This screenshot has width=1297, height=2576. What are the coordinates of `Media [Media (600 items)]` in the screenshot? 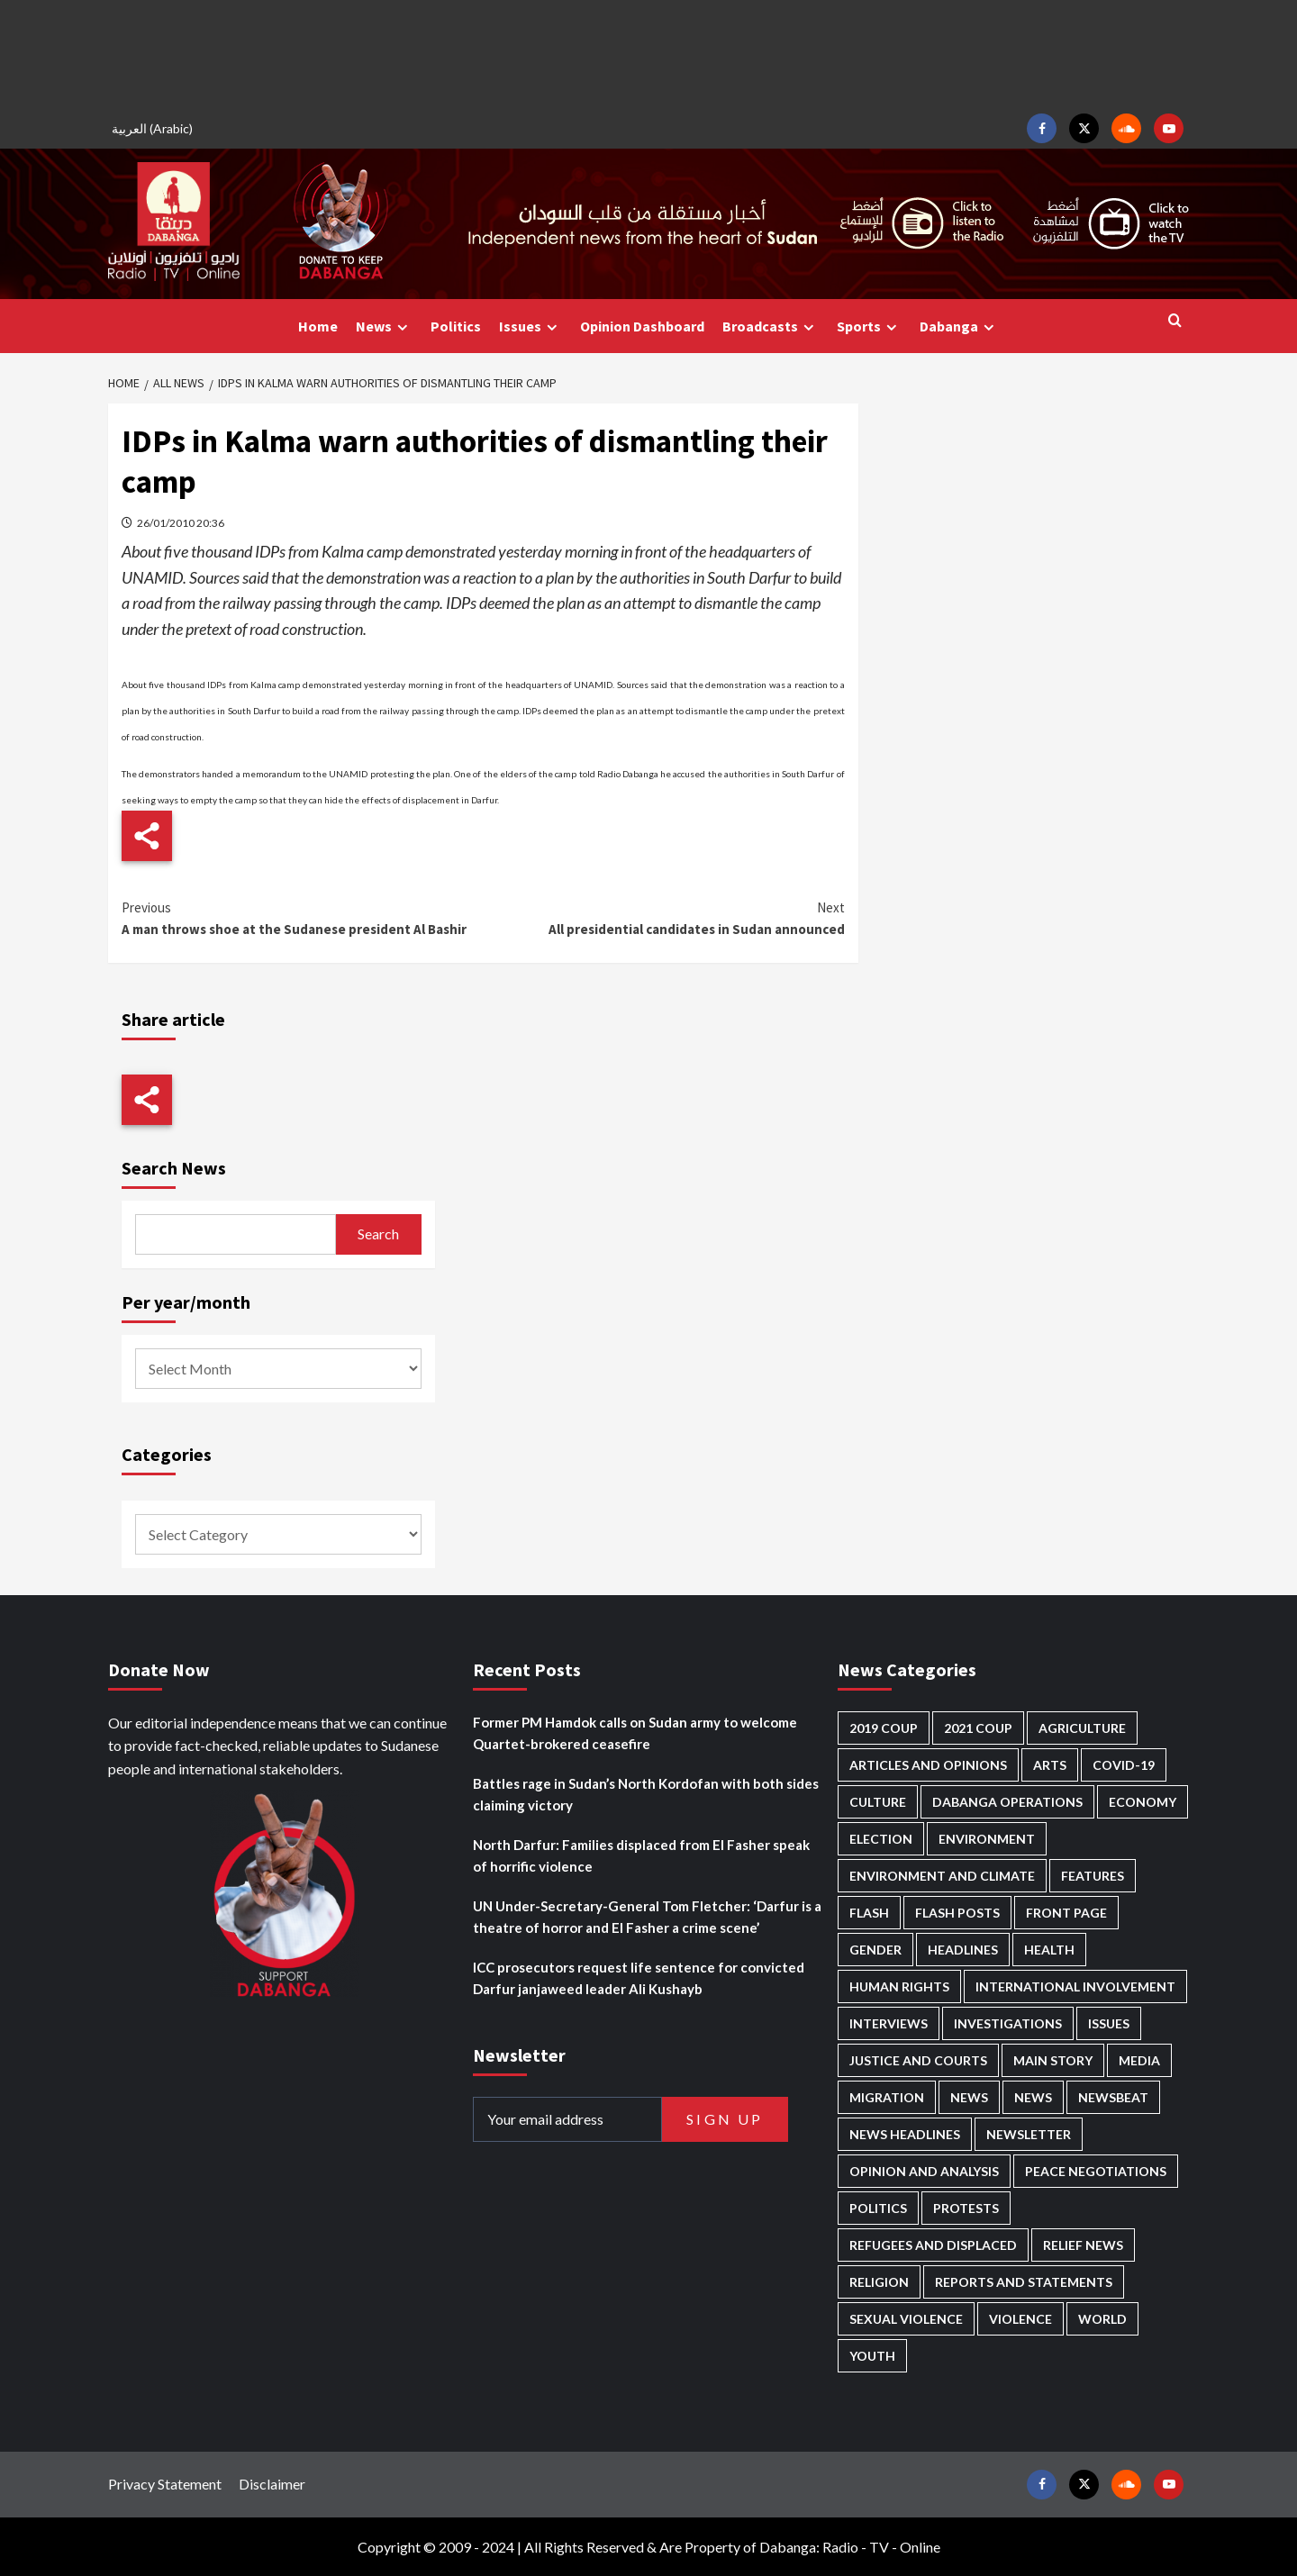 It's located at (1139, 2060).